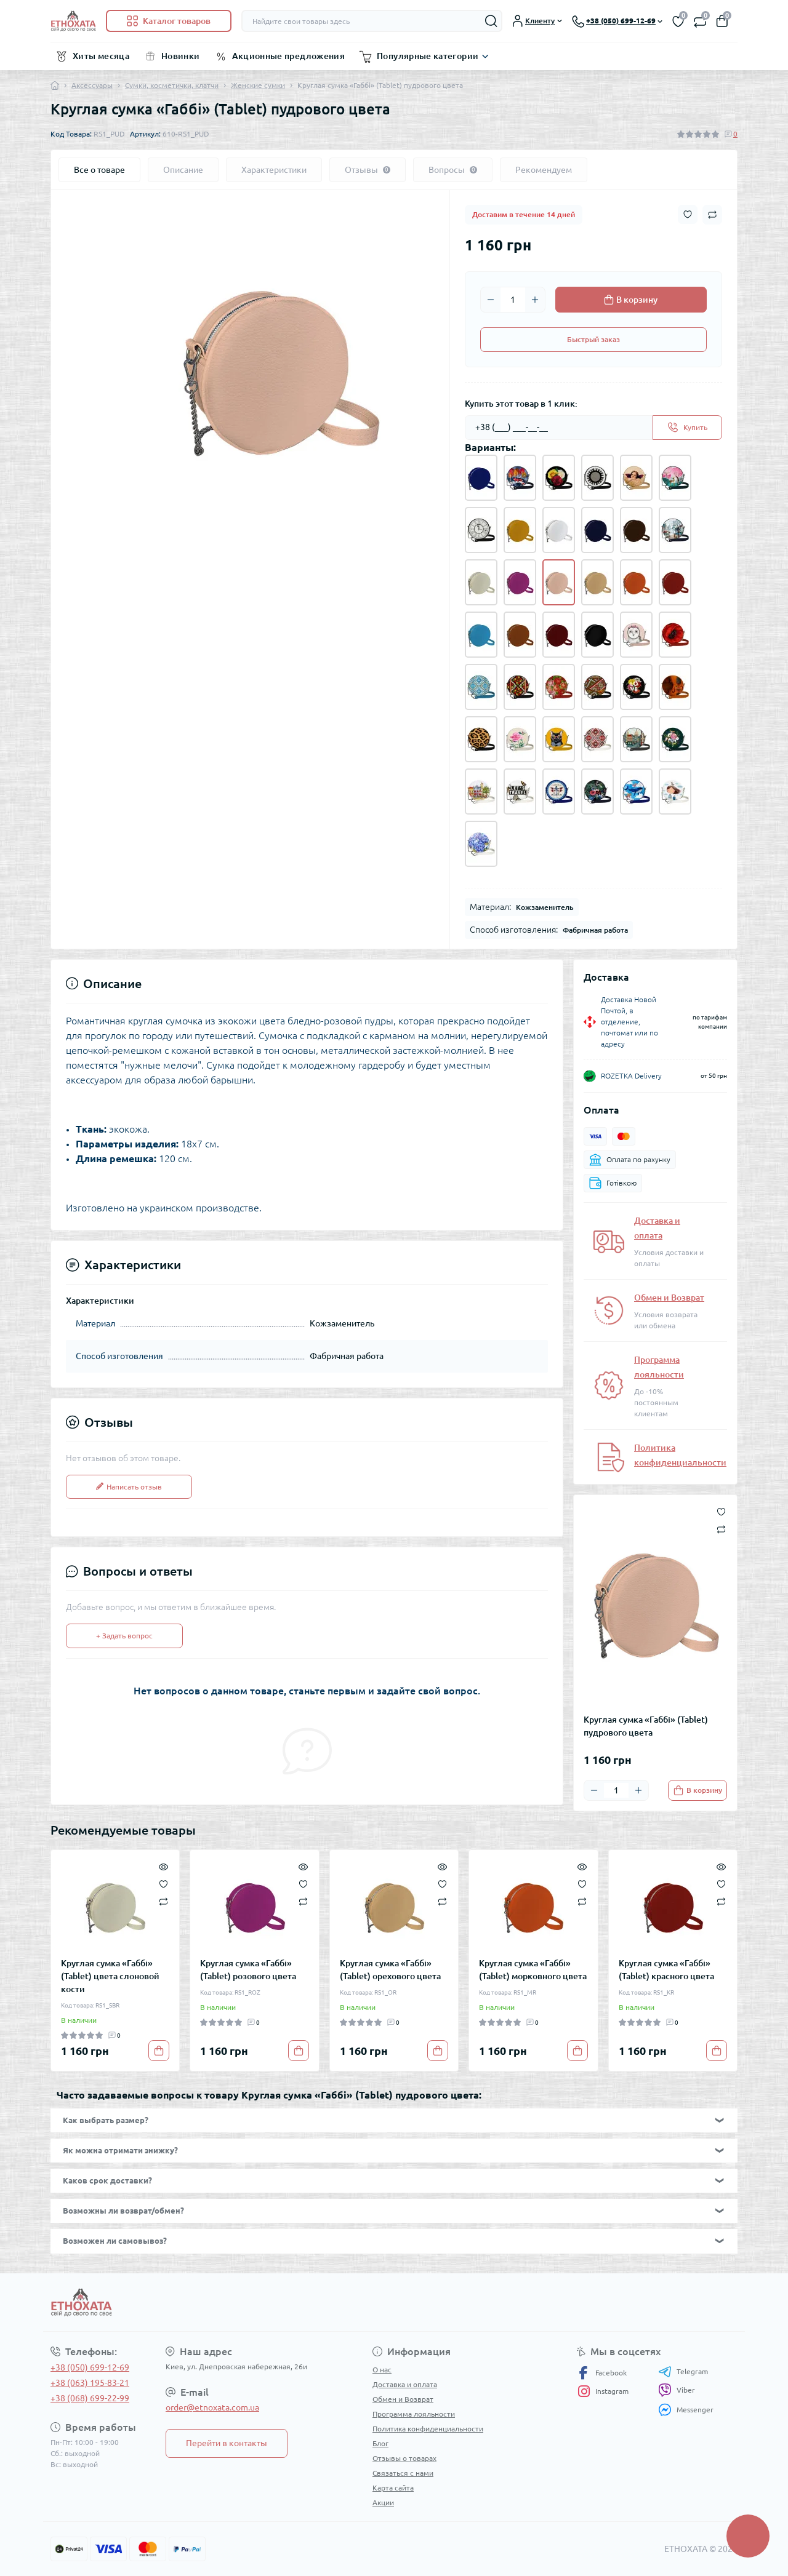 Image resolution: width=788 pixels, height=2576 pixels. Describe the element at coordinates (89, 2398) in the screenshot. I see `+38 (068) 699-22-99` at that location.